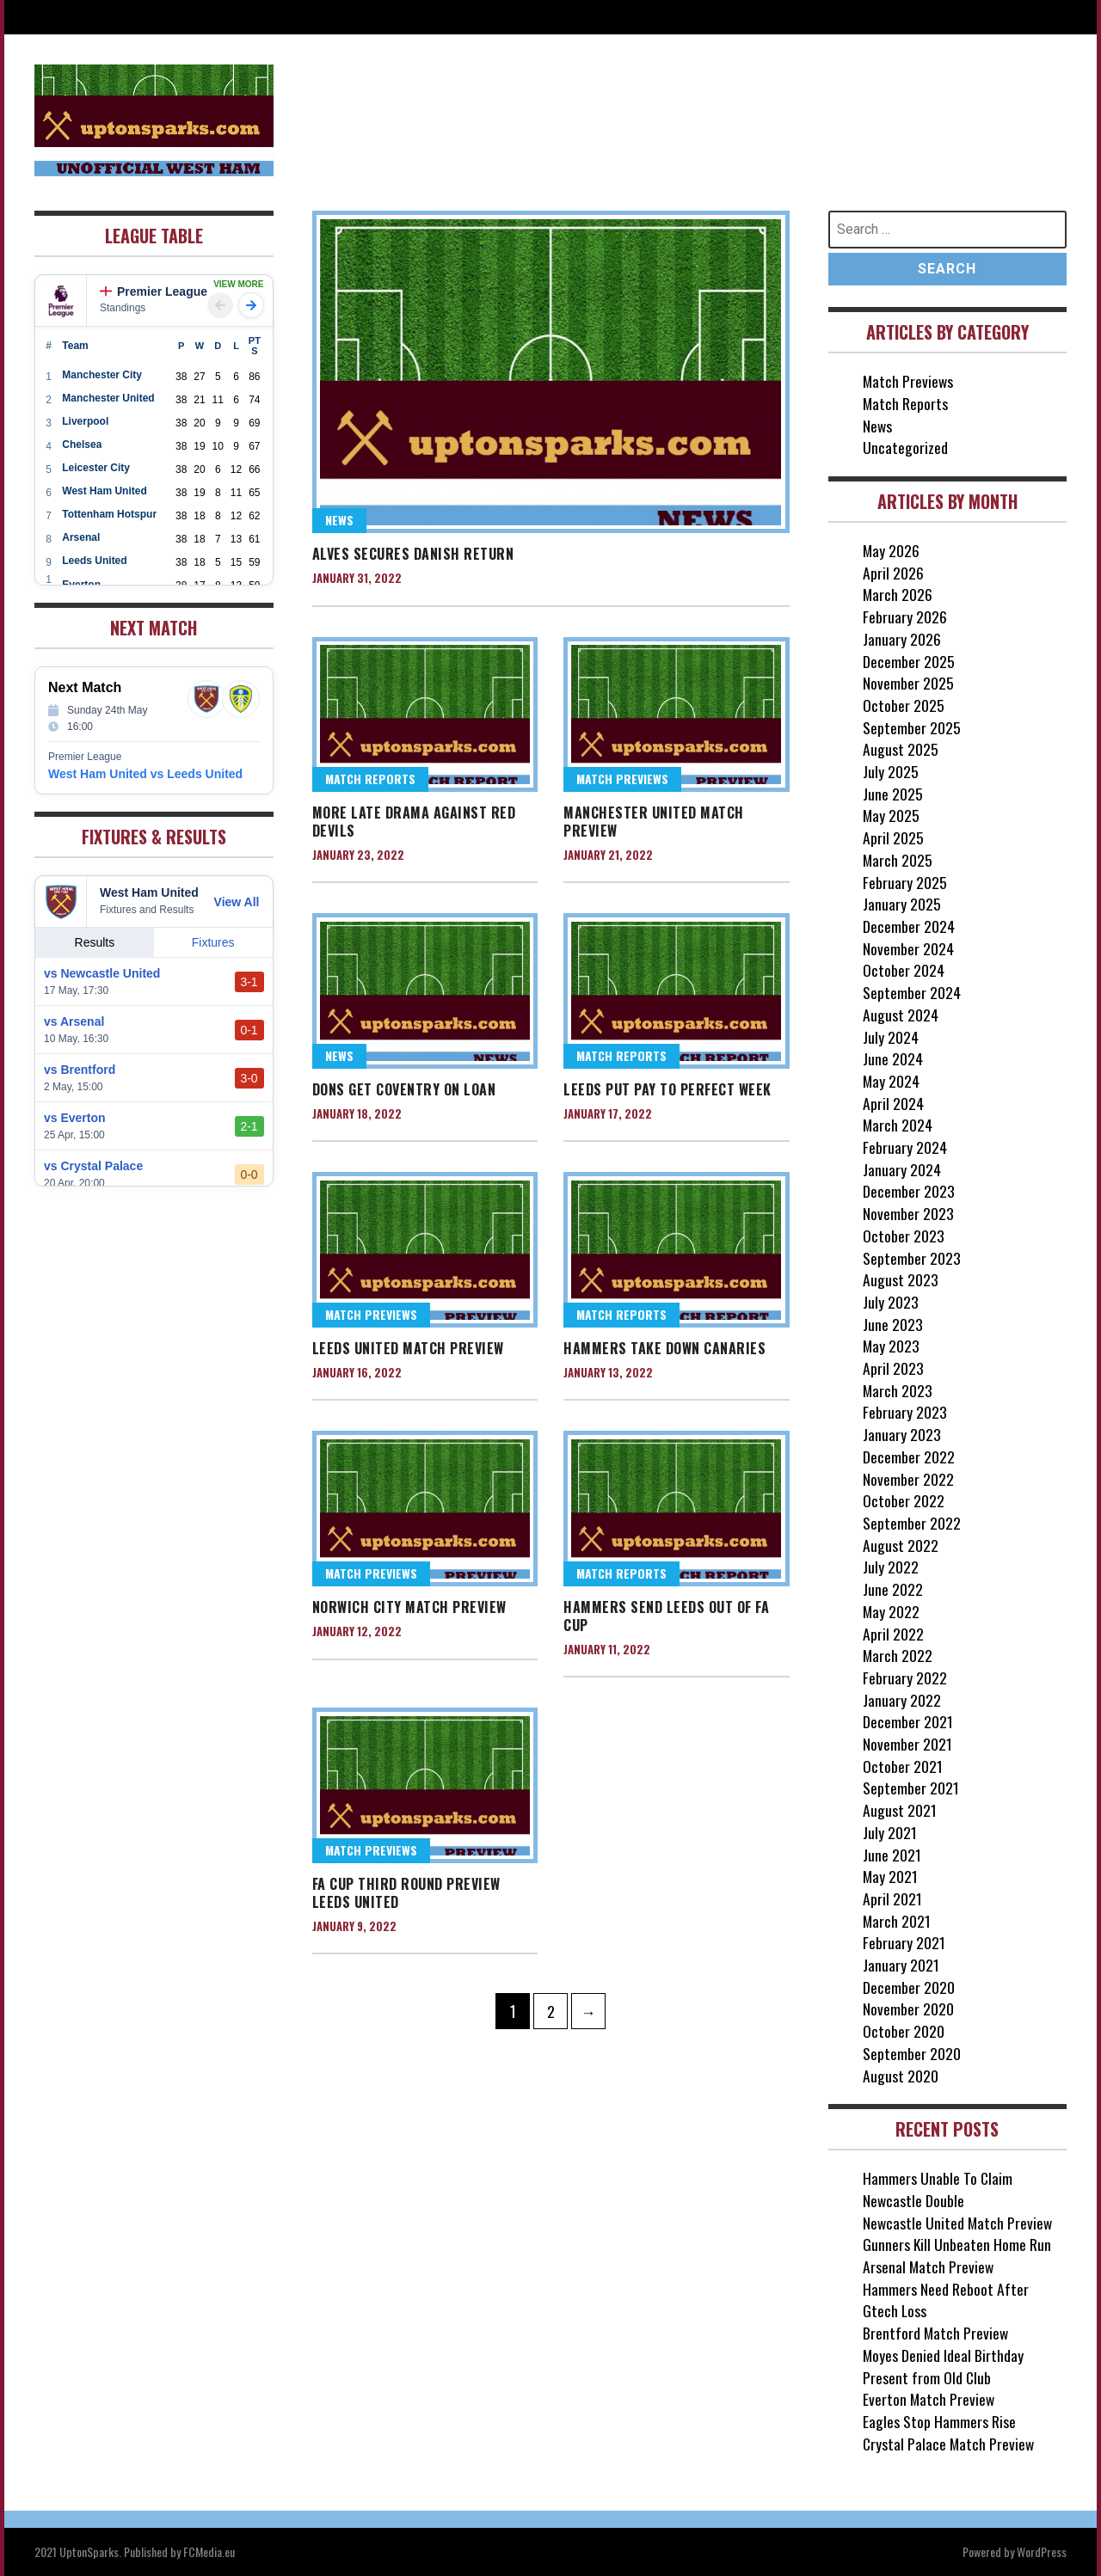 The width and height of the screenshot is (1101, 2576). What do you see at coordinates (79, 1069) in the screenshot?
I see `vs Brentford` at bounding box center [79, 1069].